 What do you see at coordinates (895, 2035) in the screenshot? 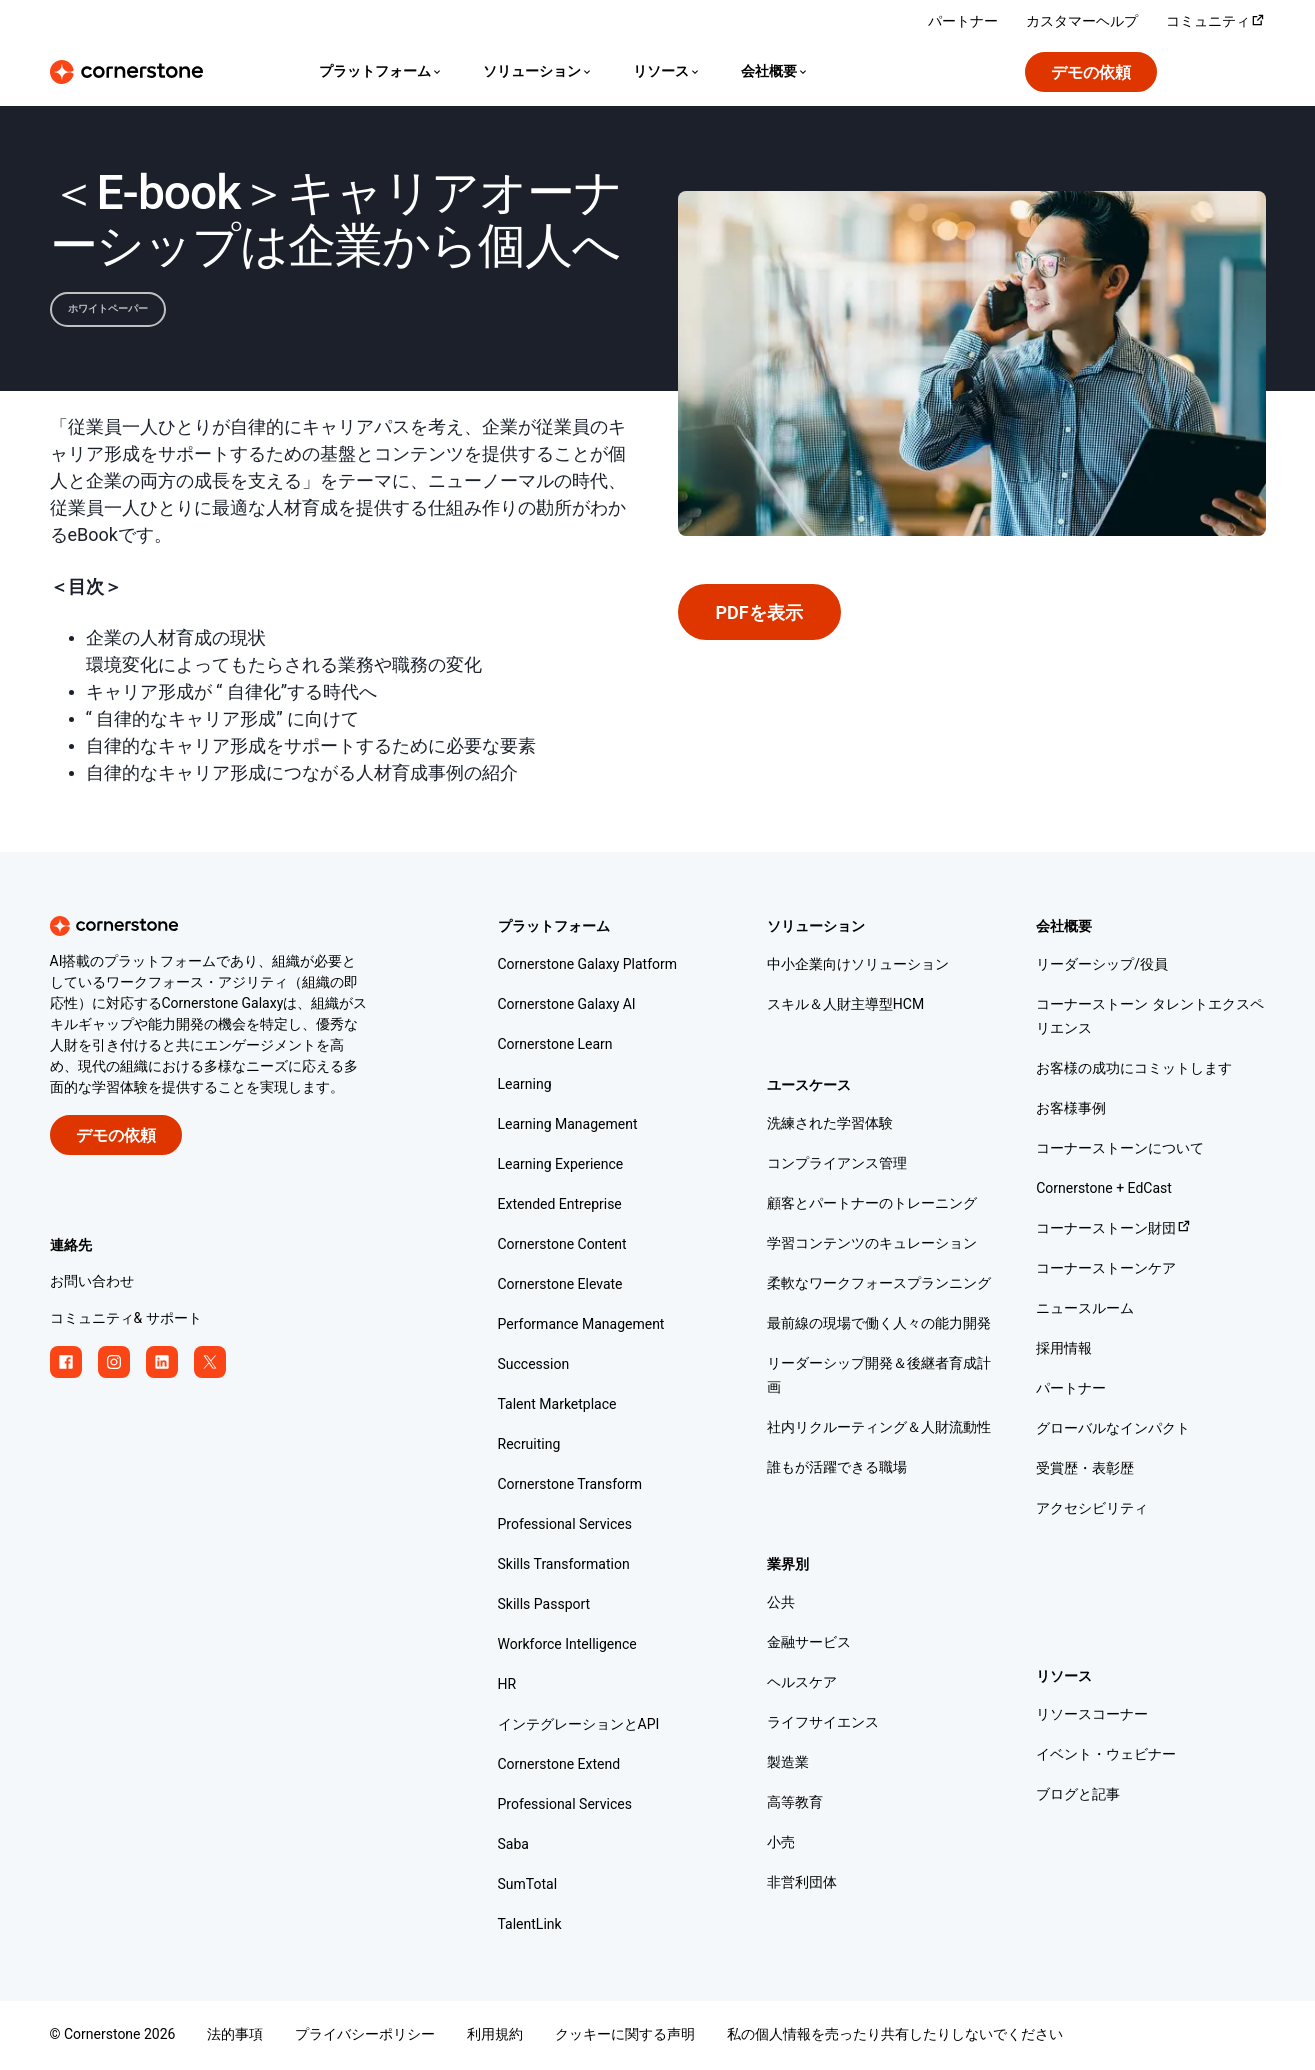
I see `私の個人情報を売ったり共有したりしないでください` at bounding box center [895, 2035].